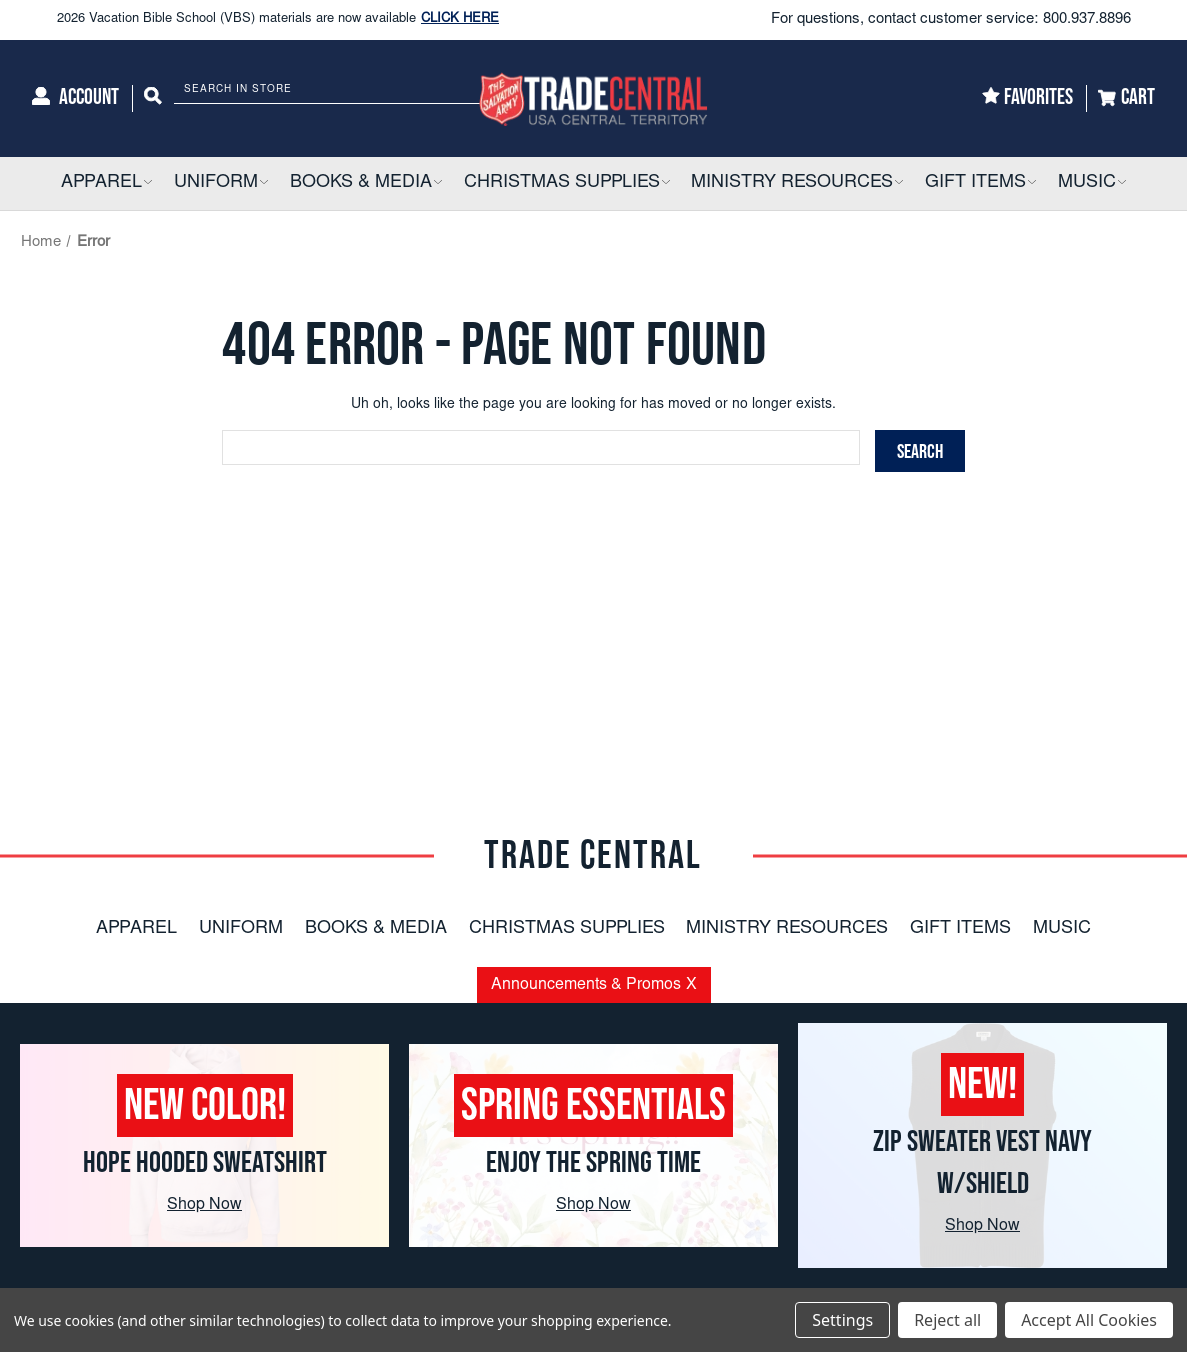 This screenshot has height=1352, width=1187. I want to click on Uniform, so click(241, 929).